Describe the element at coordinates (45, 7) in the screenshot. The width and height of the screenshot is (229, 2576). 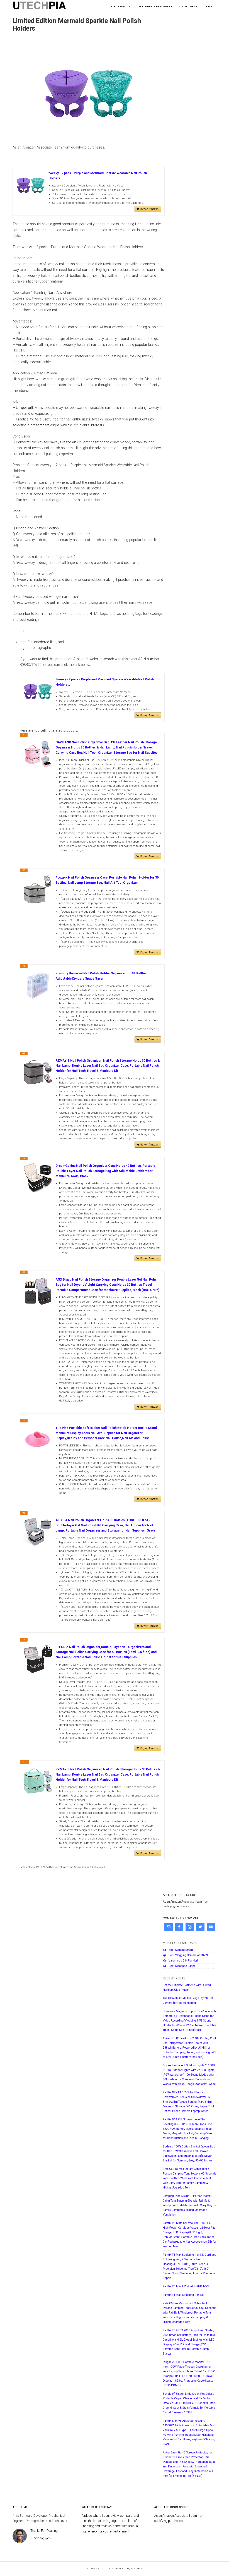
I see `UTECHPIA` at that location.